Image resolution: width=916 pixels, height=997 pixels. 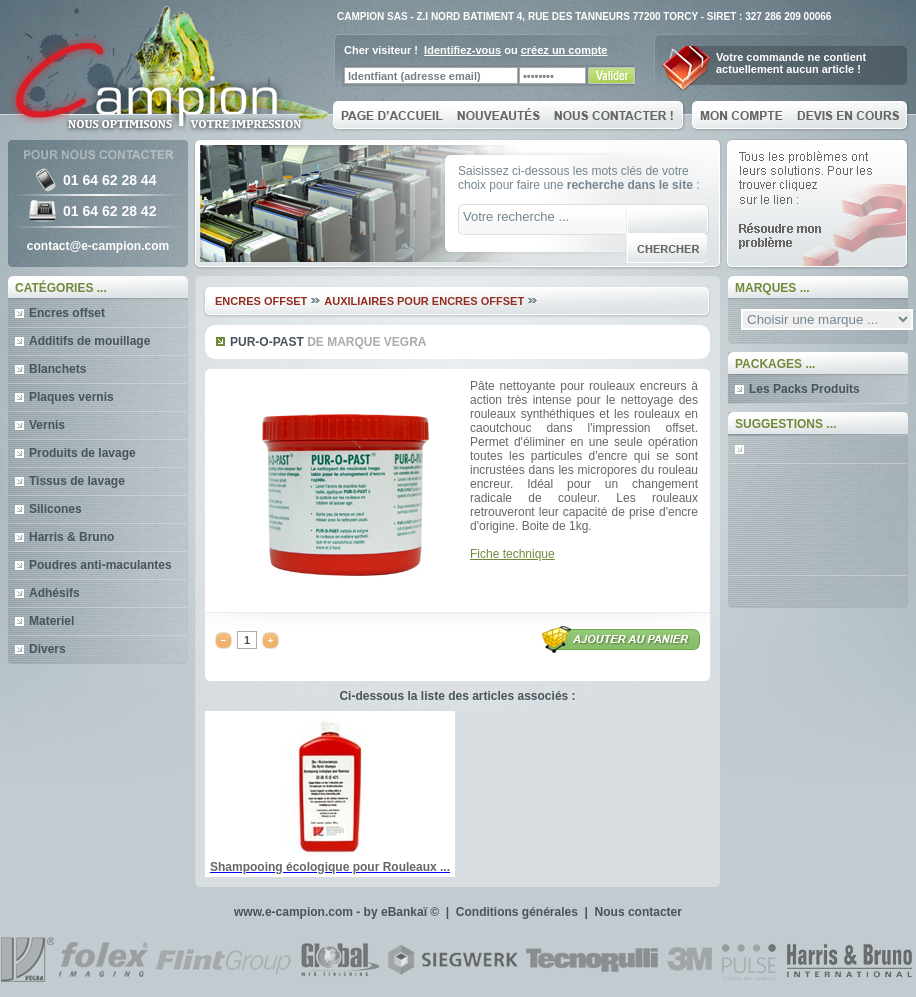 What do you see at coordinates (804, 389) in the screenshot?
I see `Les Packs Produits` at bounding box center [804, 389].